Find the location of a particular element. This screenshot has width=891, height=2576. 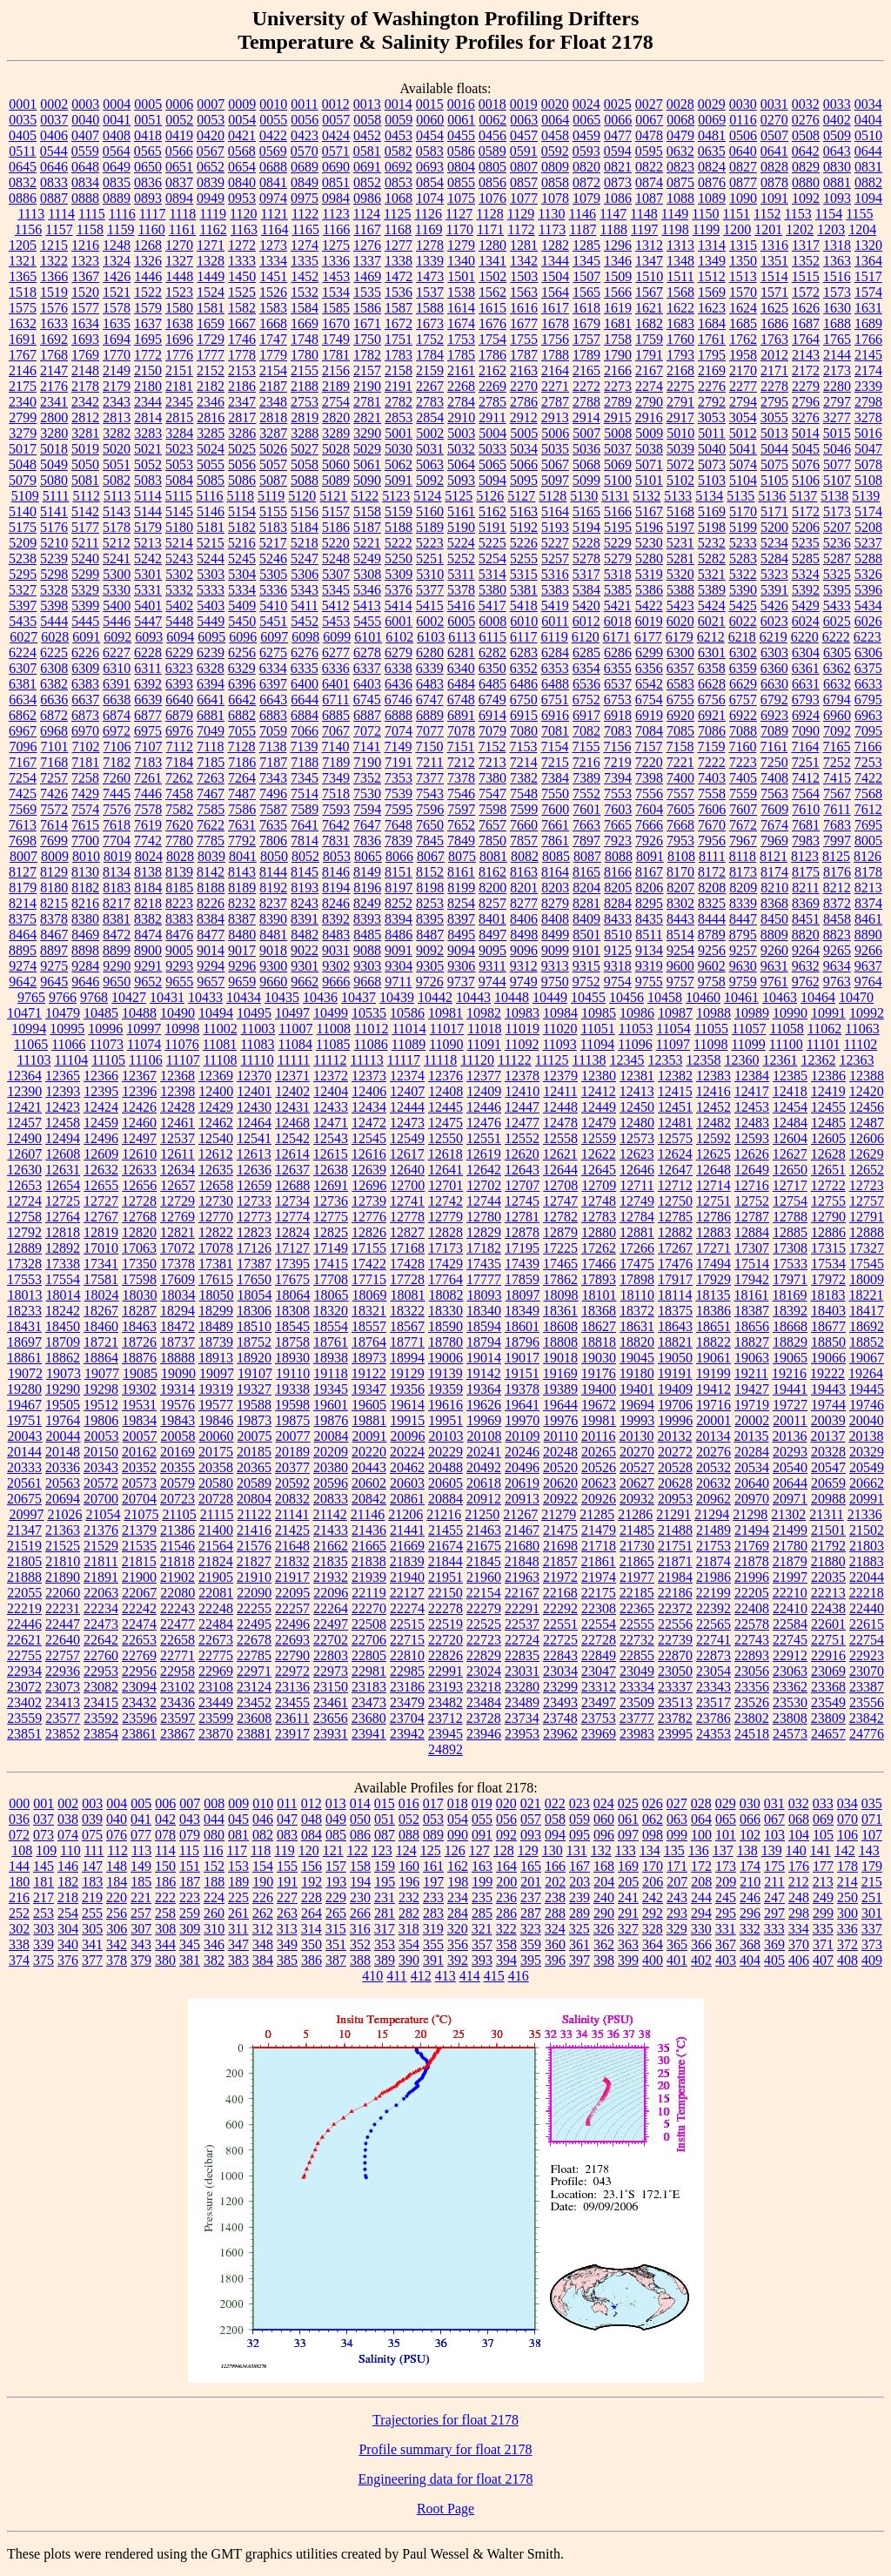

7518 is located at coordinates (336, 793).